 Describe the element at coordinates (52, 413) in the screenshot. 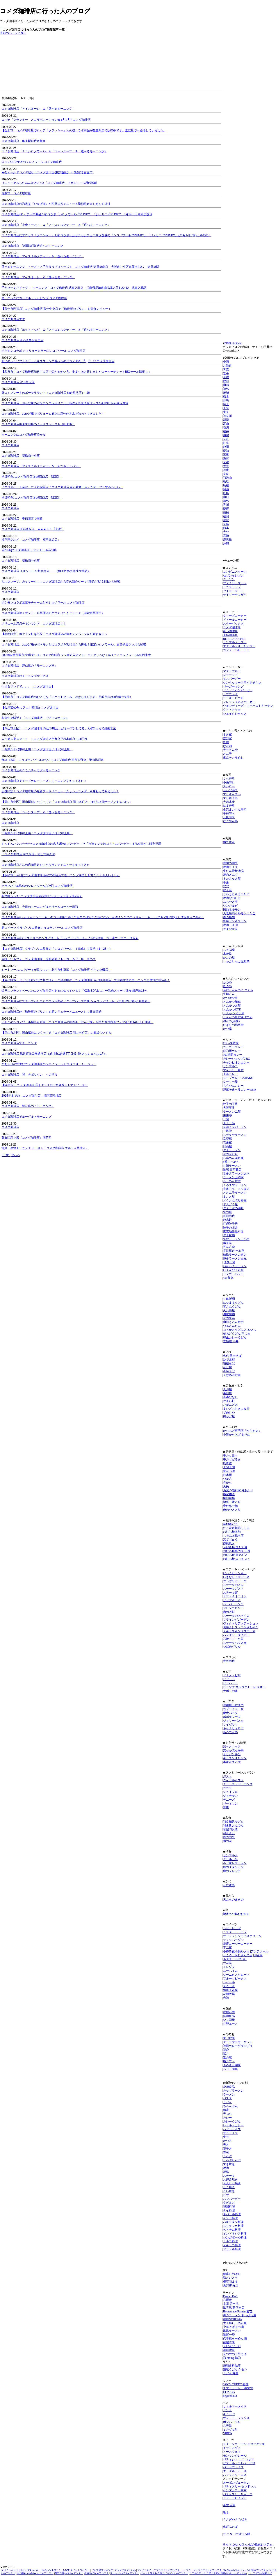

I see `コメダ珈琲店、おかげ庵でボリューム満点の新作かき氷を味わってきました！` at that location.